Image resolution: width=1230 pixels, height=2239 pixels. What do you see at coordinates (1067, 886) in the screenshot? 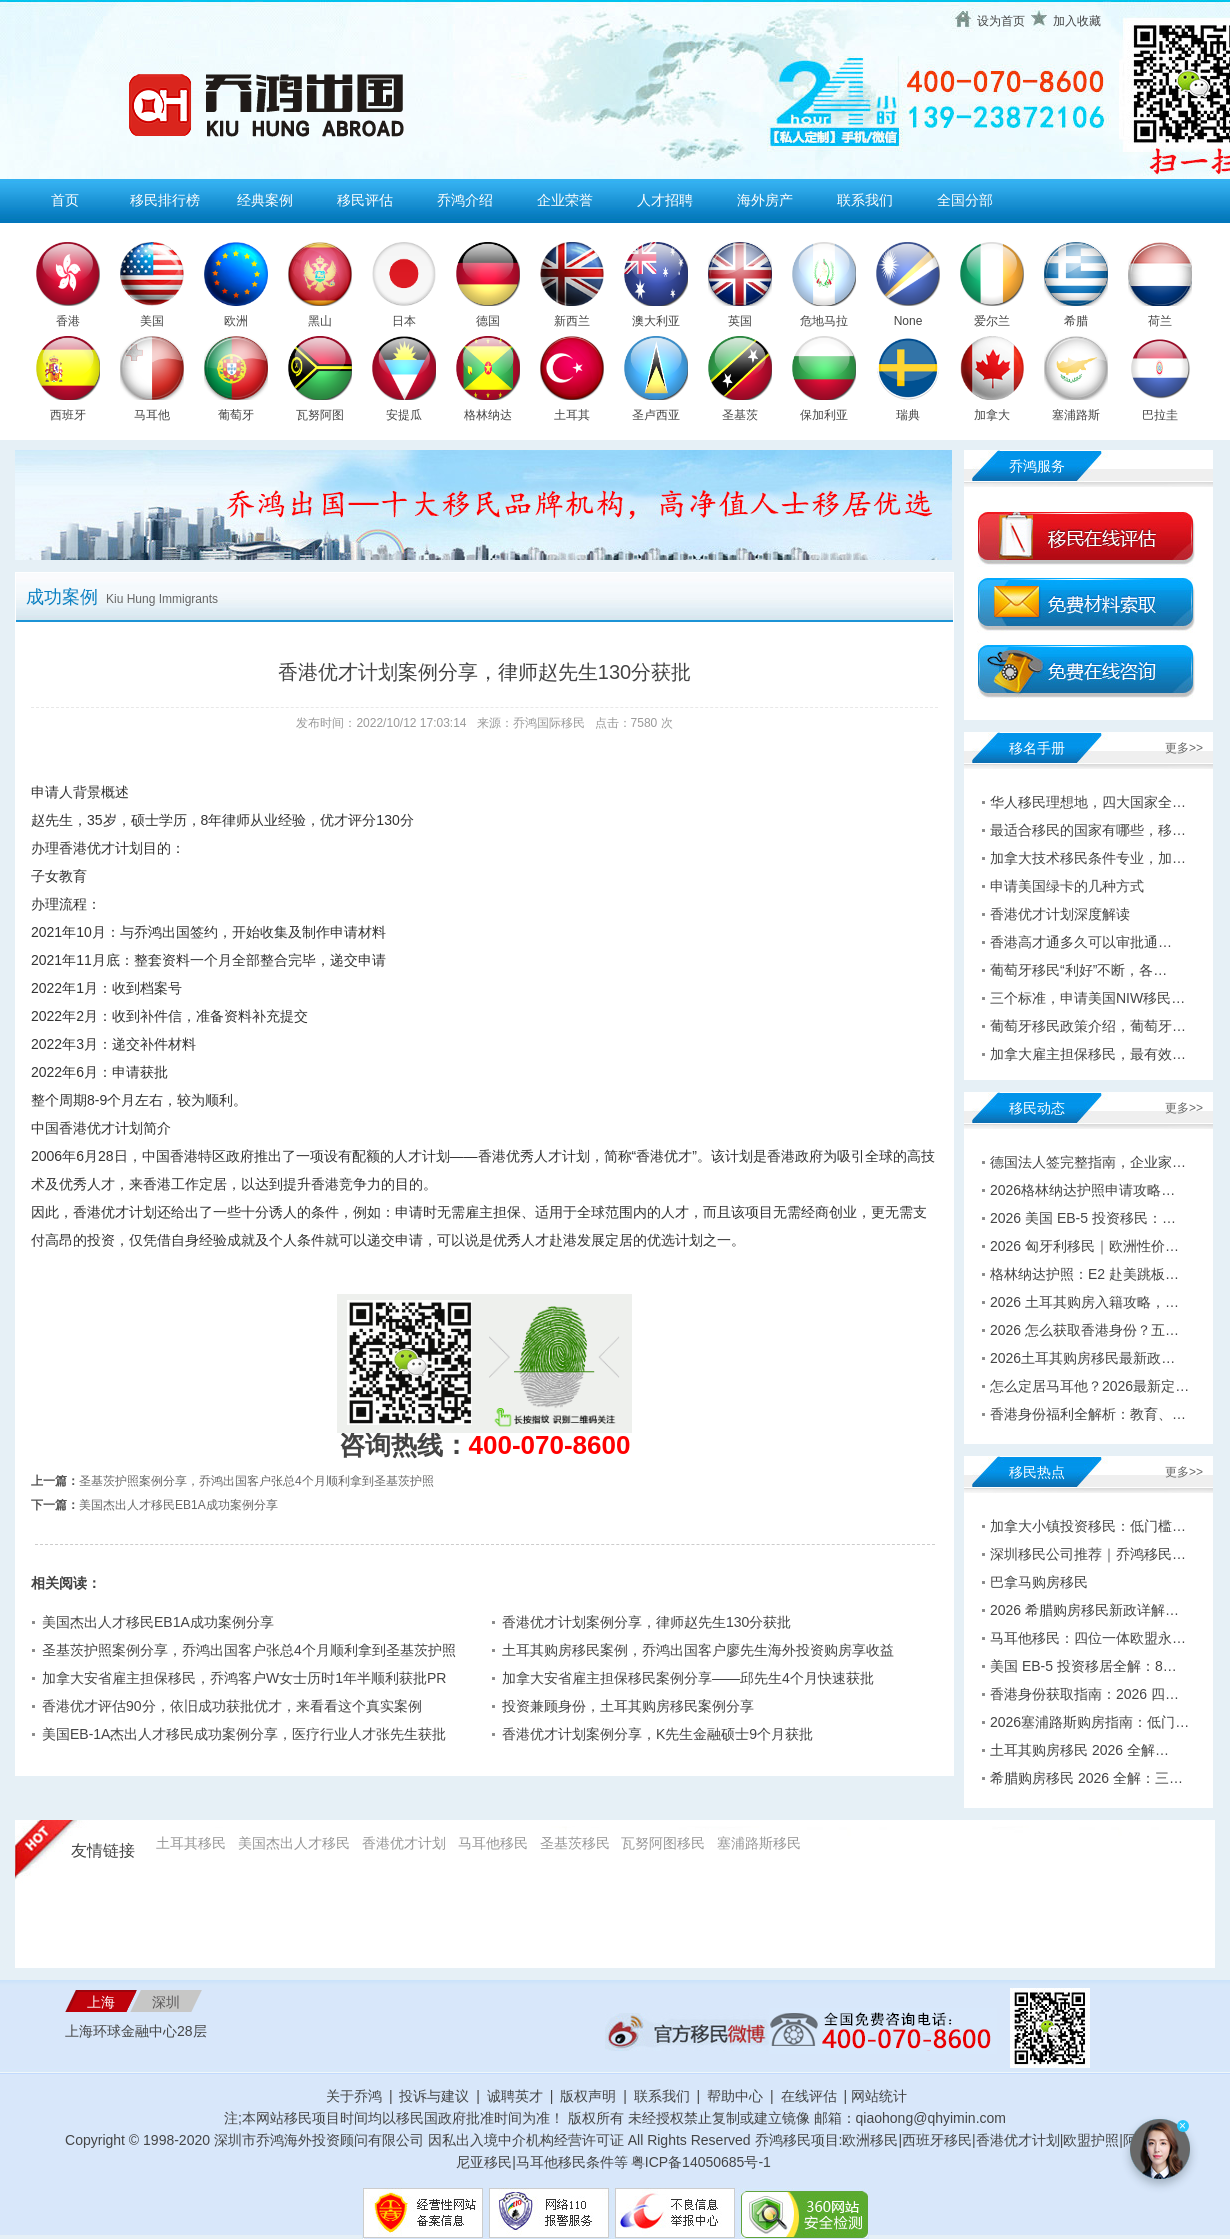
I see `申请美国绿卡的几种方式` at bounding box center [1067, 886].